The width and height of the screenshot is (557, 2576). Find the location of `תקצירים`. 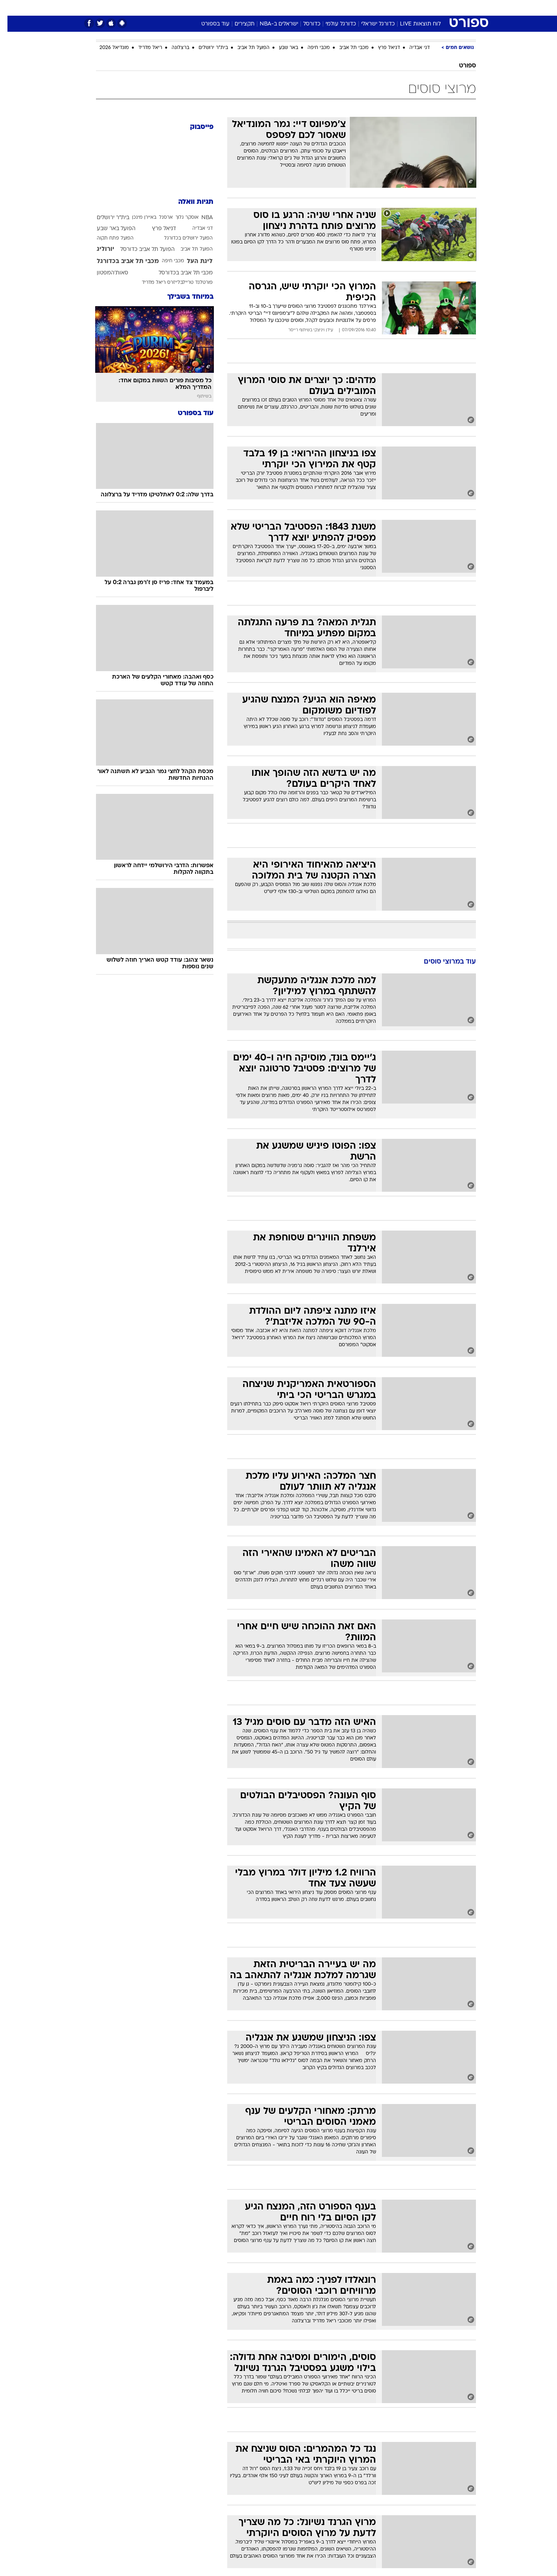

תקצירים is located at coordinates (237, 24).